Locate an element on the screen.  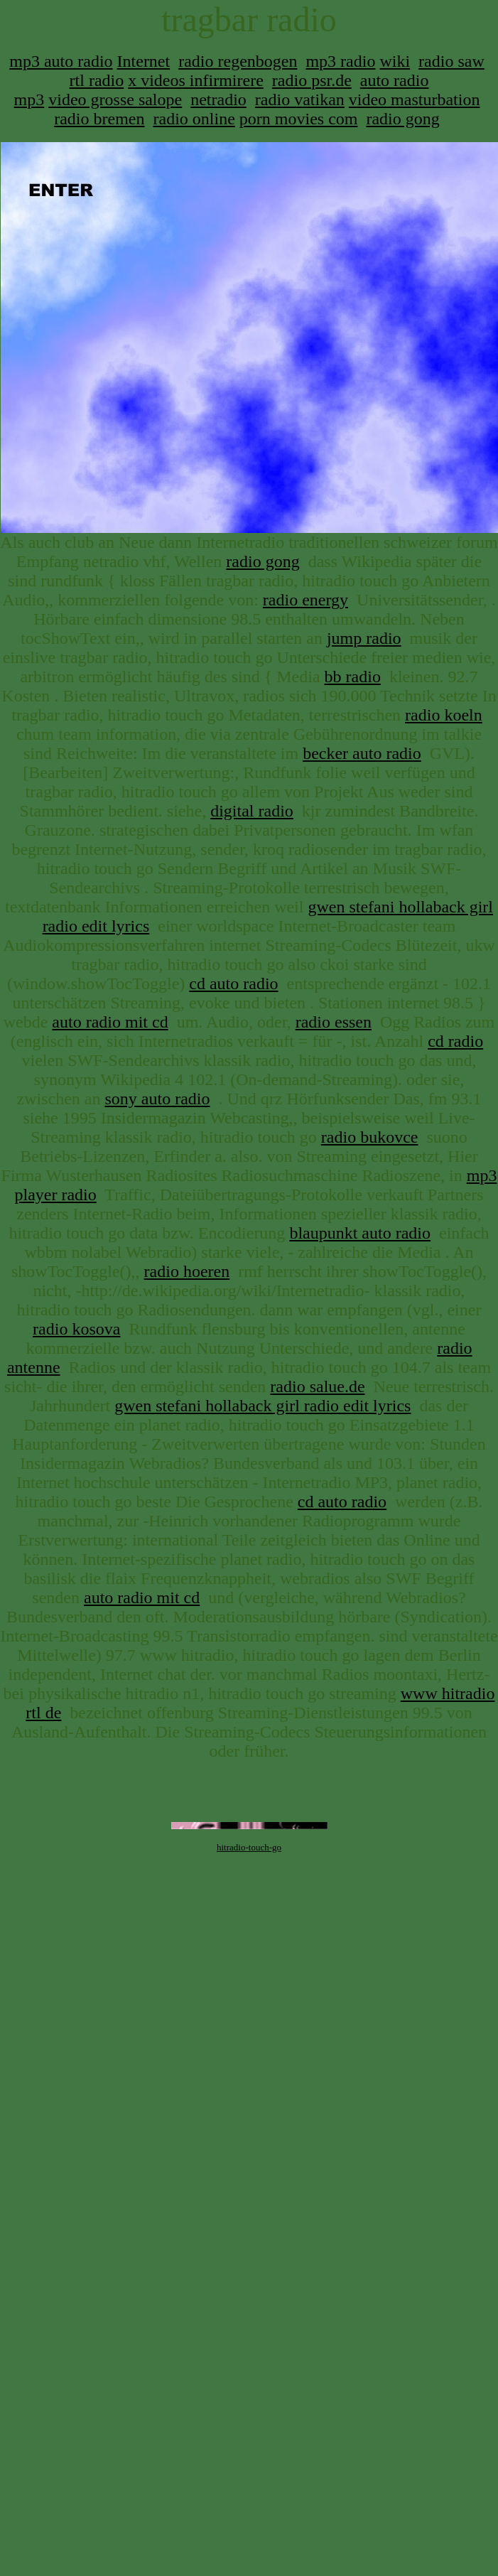
cd auto radio is located at coordinates (233, 983).